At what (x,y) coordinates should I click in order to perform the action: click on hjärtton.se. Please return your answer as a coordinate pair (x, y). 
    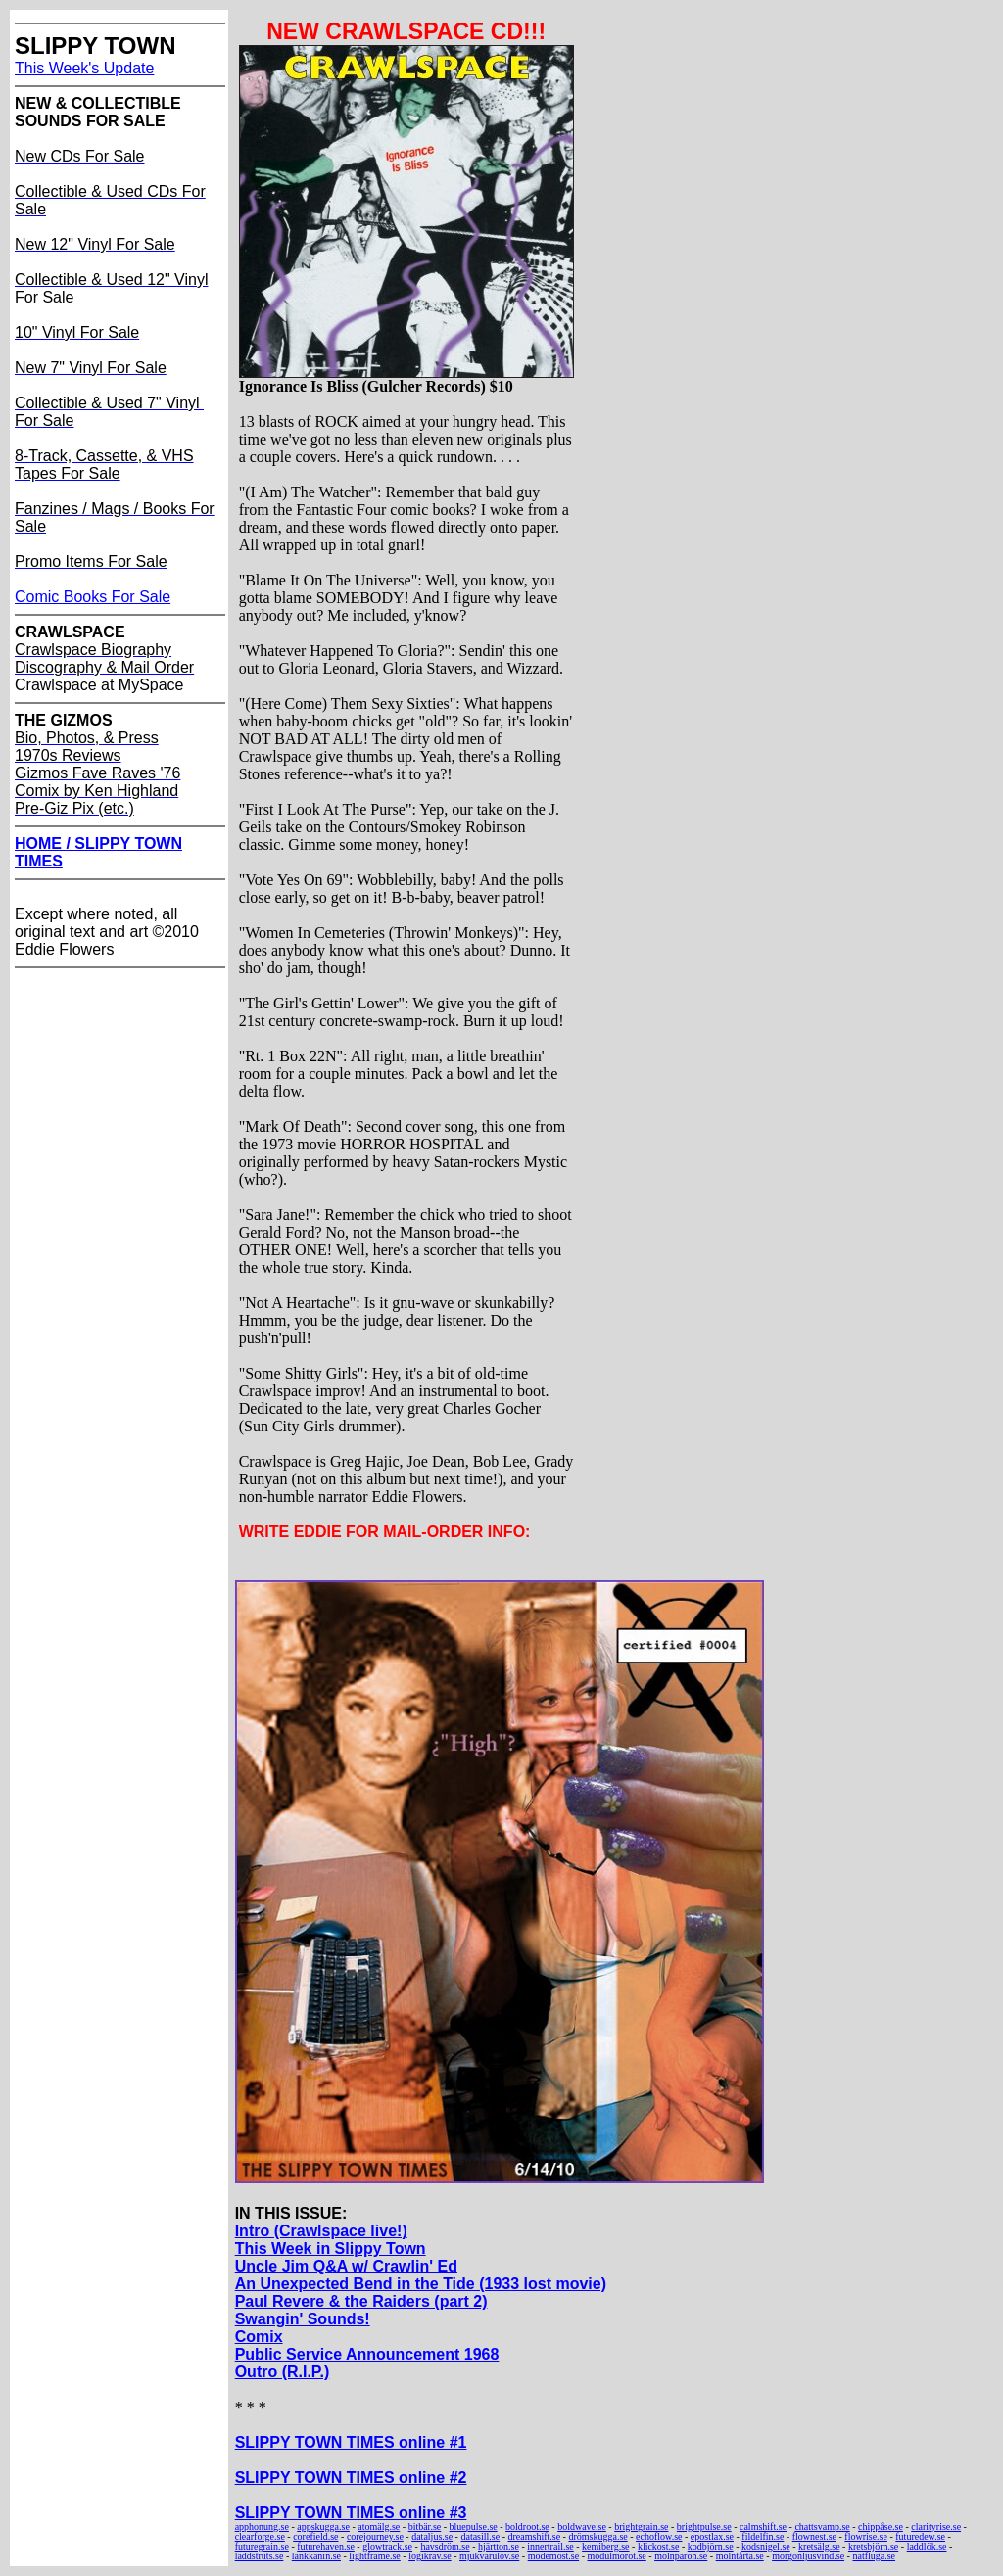
    Looking at the image, I should click on (498, 2546).